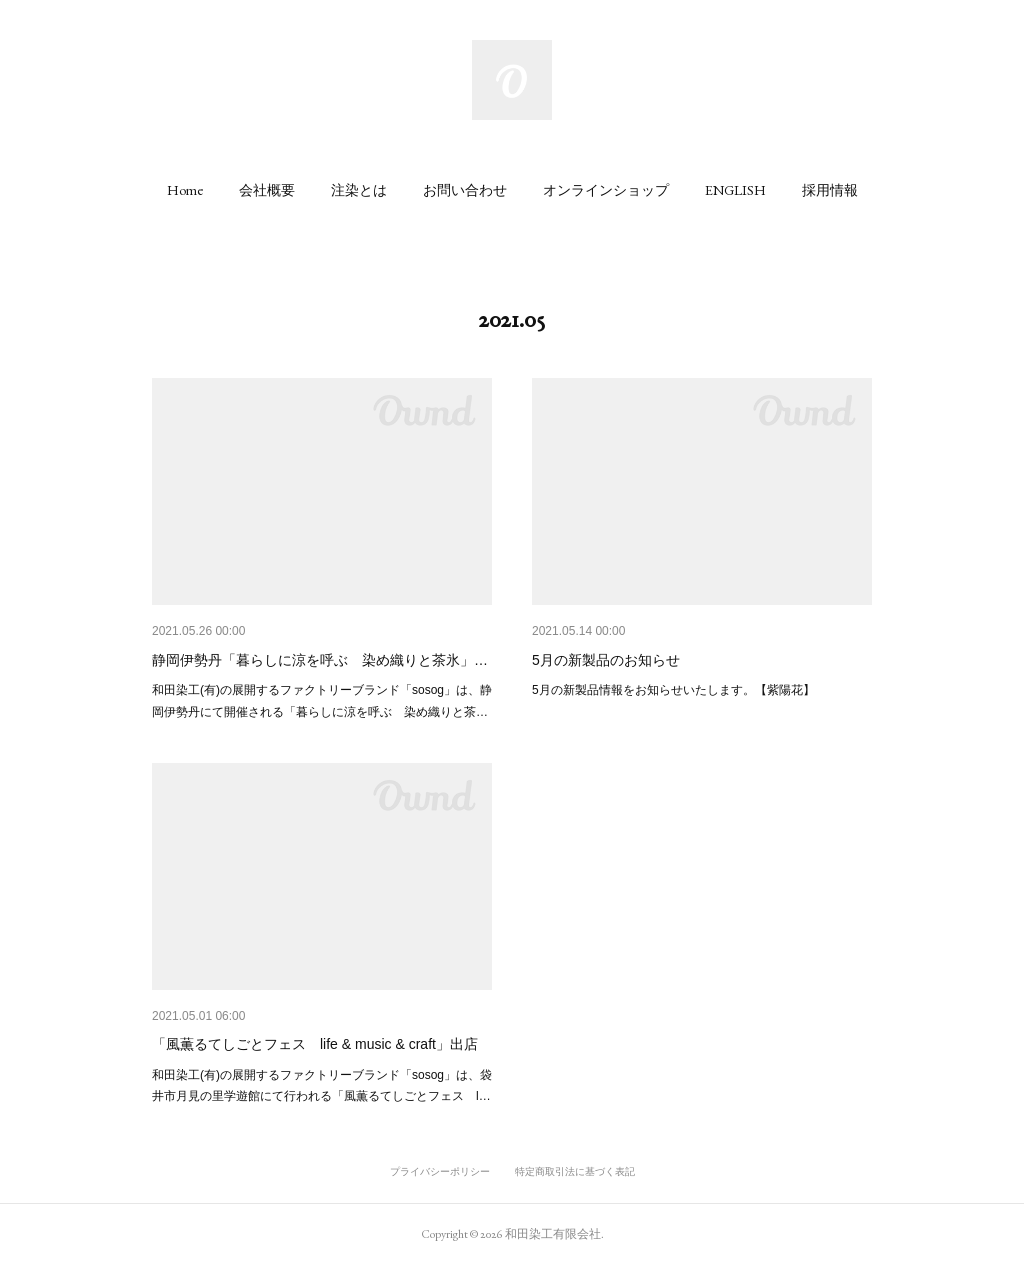 The image size is (1024, 1266). Describe the element at coordinates (606, 190) in the screenshot. I see `オンラインショップ` at that location.